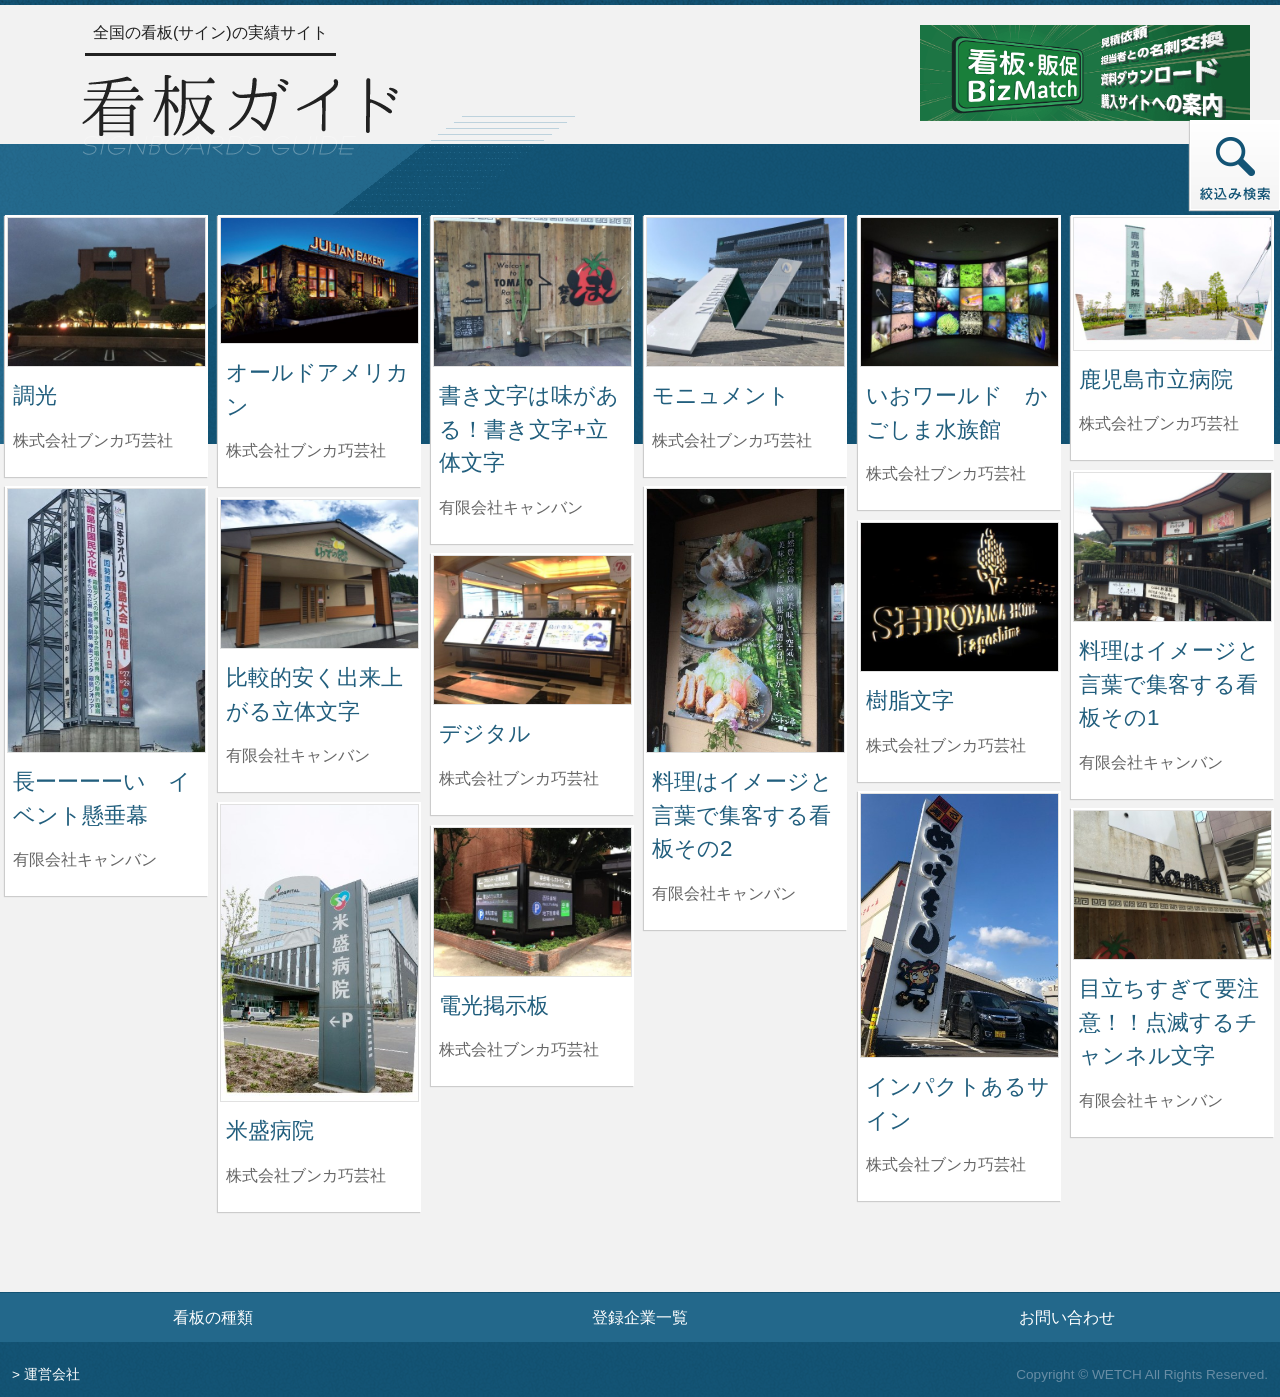 The width and height of the screenshot is (1280, 1397). Describe the element at coordinates (721, 395) in the screenshot. I see `モニュメント [モニュメントの詳細へ]` at that location.